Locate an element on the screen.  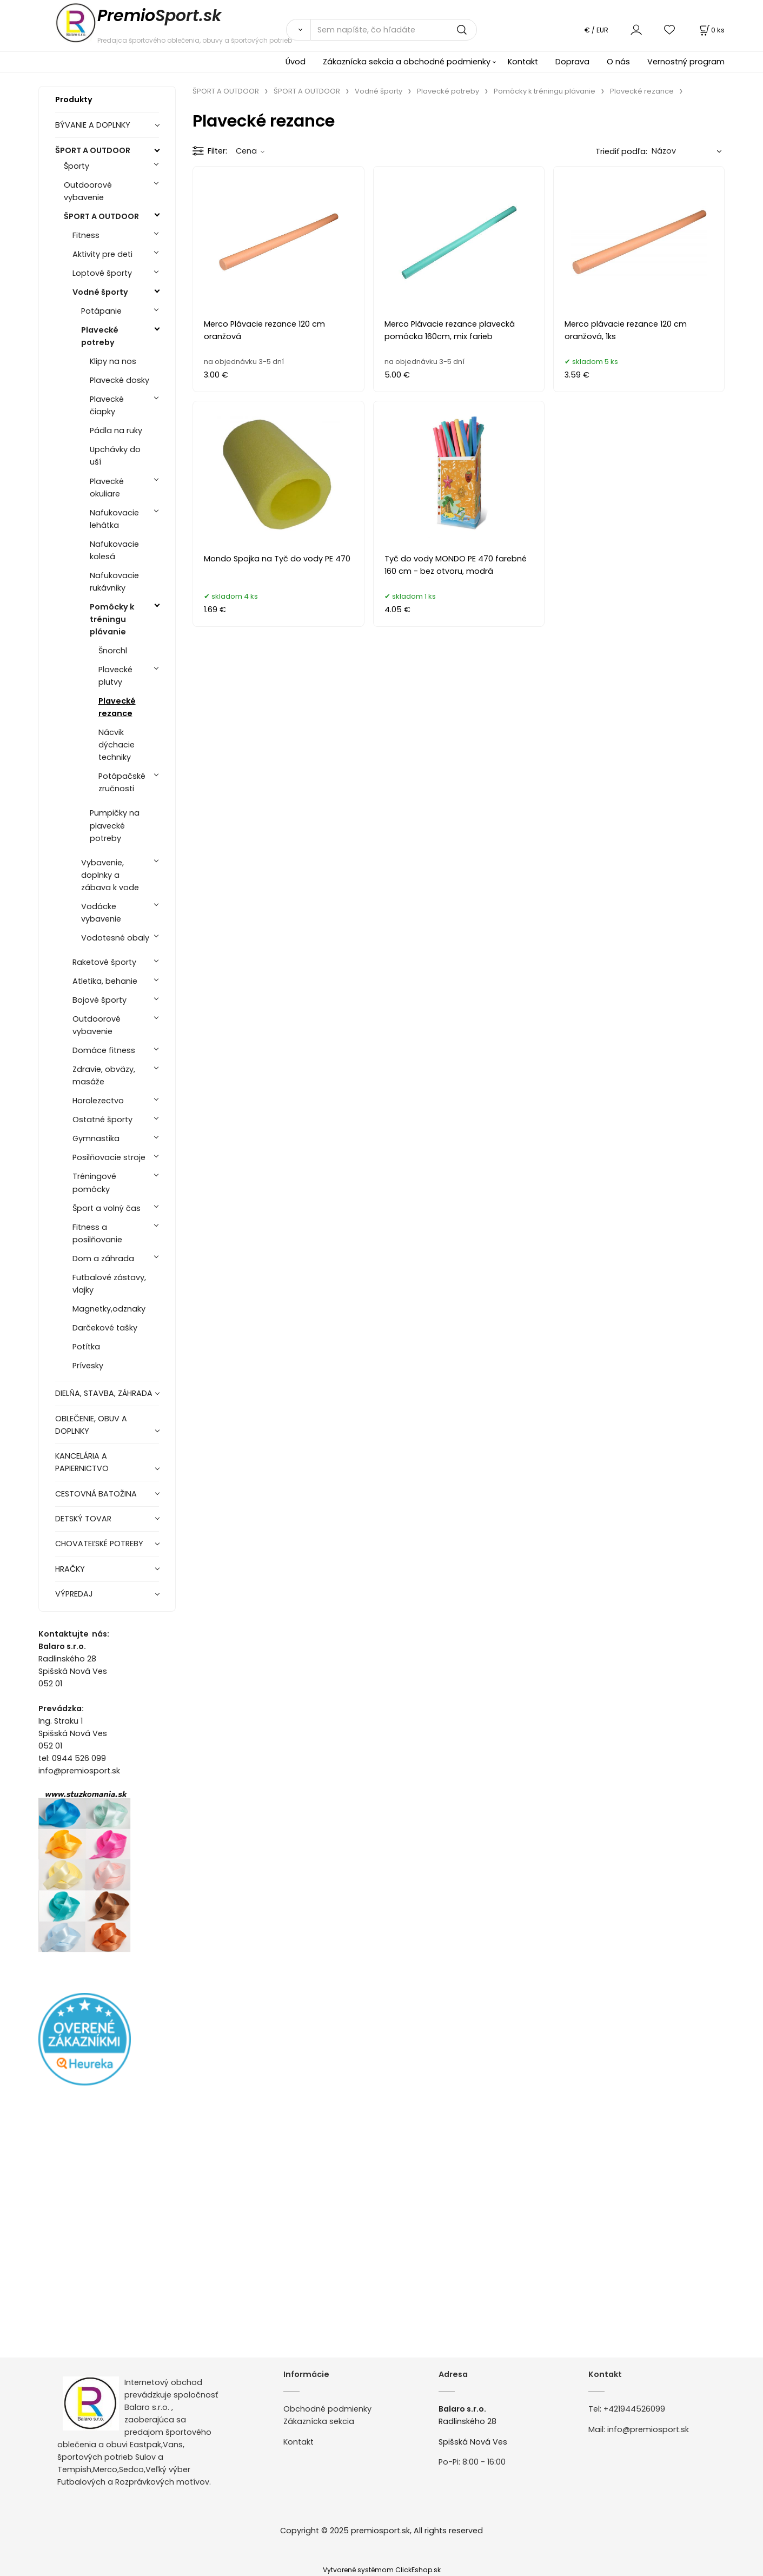
Obchodné podmienky is located at coordinates (327, 2408).